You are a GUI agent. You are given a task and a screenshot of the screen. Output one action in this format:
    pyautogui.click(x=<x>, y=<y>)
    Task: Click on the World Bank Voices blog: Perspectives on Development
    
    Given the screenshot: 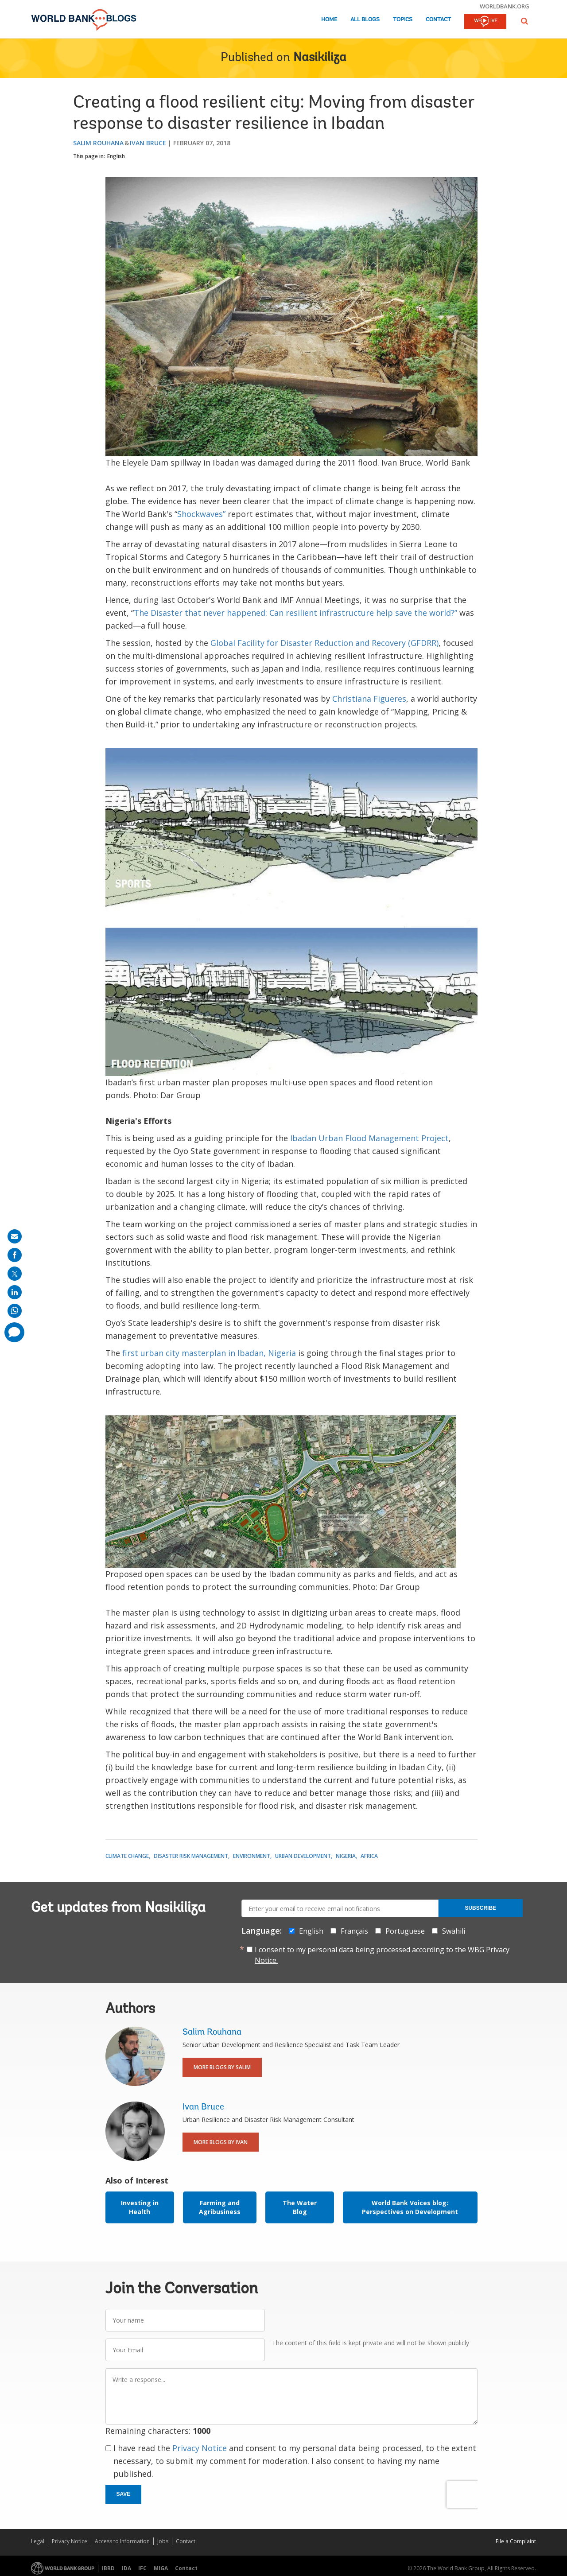 What is the action you would take?
    pyautogui.click(x=410, y=2207)
    